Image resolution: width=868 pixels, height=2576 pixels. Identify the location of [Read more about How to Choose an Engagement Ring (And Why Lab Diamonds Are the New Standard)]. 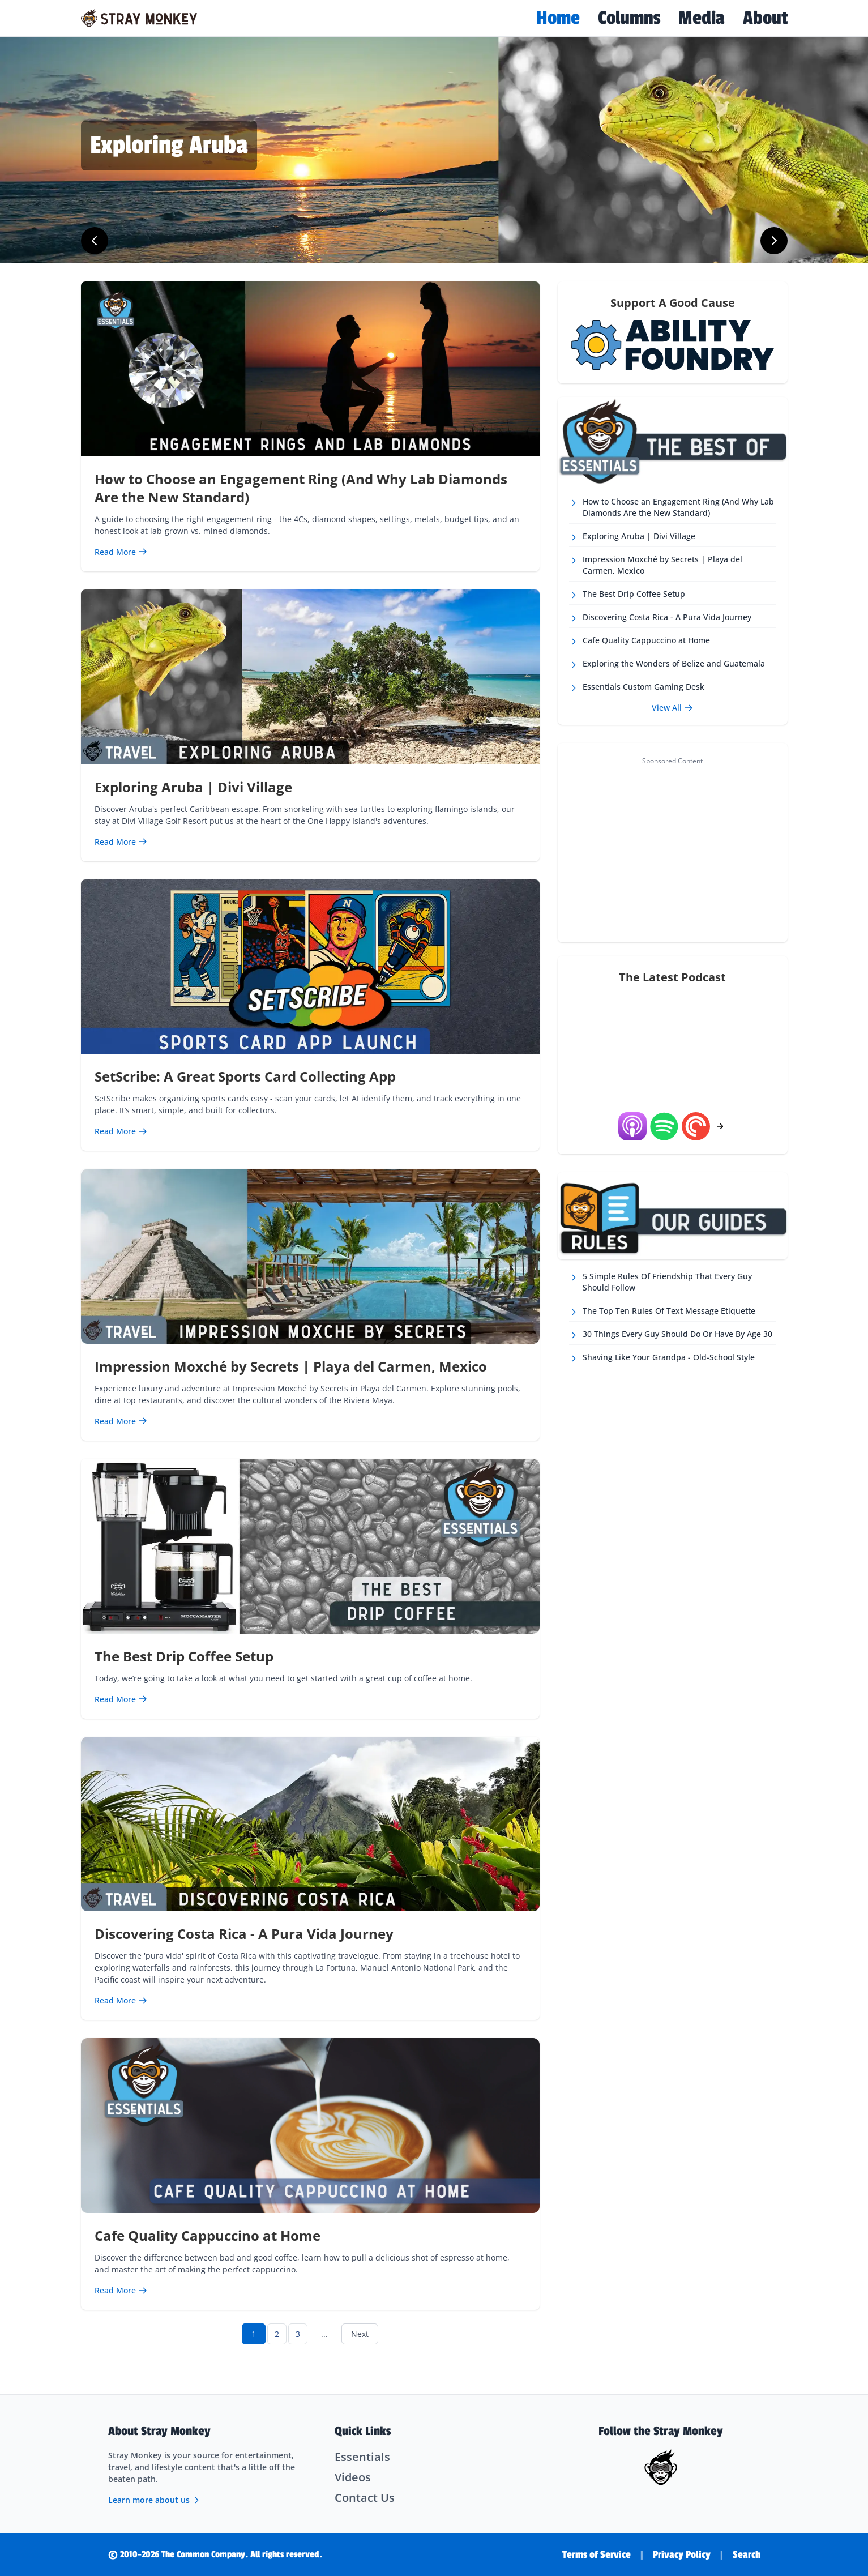
(121, 552).